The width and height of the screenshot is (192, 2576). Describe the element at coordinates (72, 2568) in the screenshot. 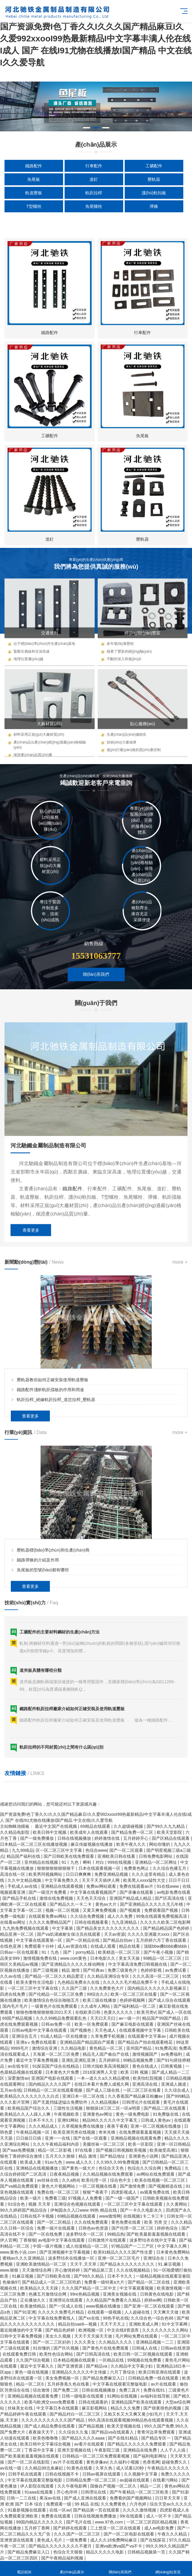

I see `產(chǎn)品展示` at that location.